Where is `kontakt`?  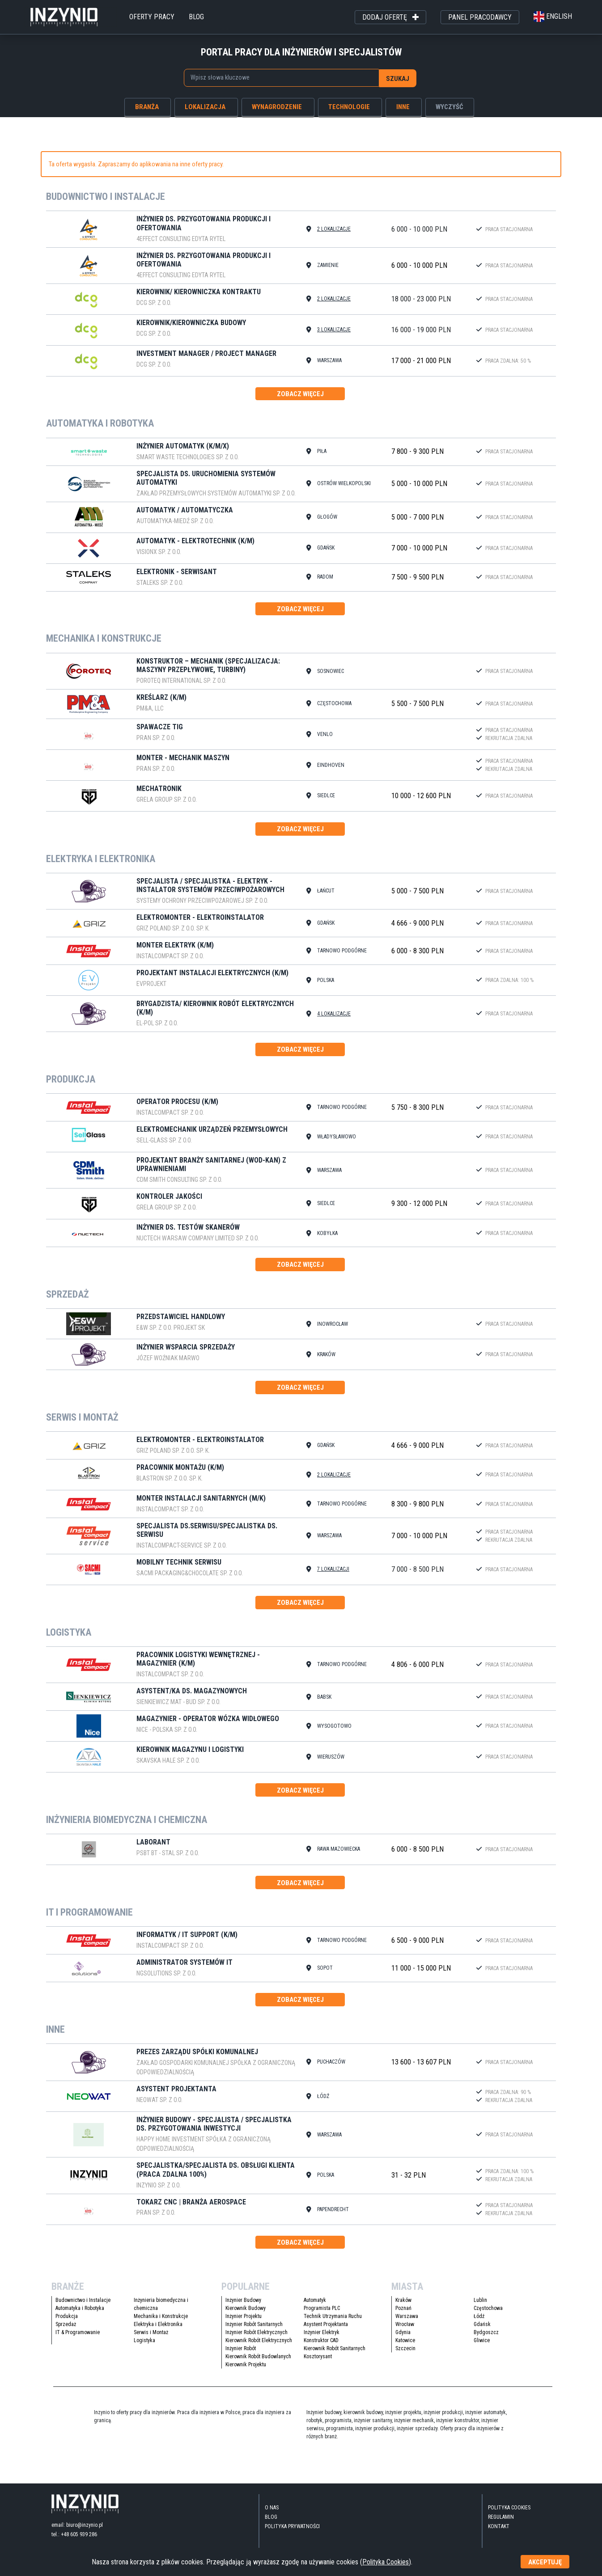 kontakt is located at coordinates (498, 2532).